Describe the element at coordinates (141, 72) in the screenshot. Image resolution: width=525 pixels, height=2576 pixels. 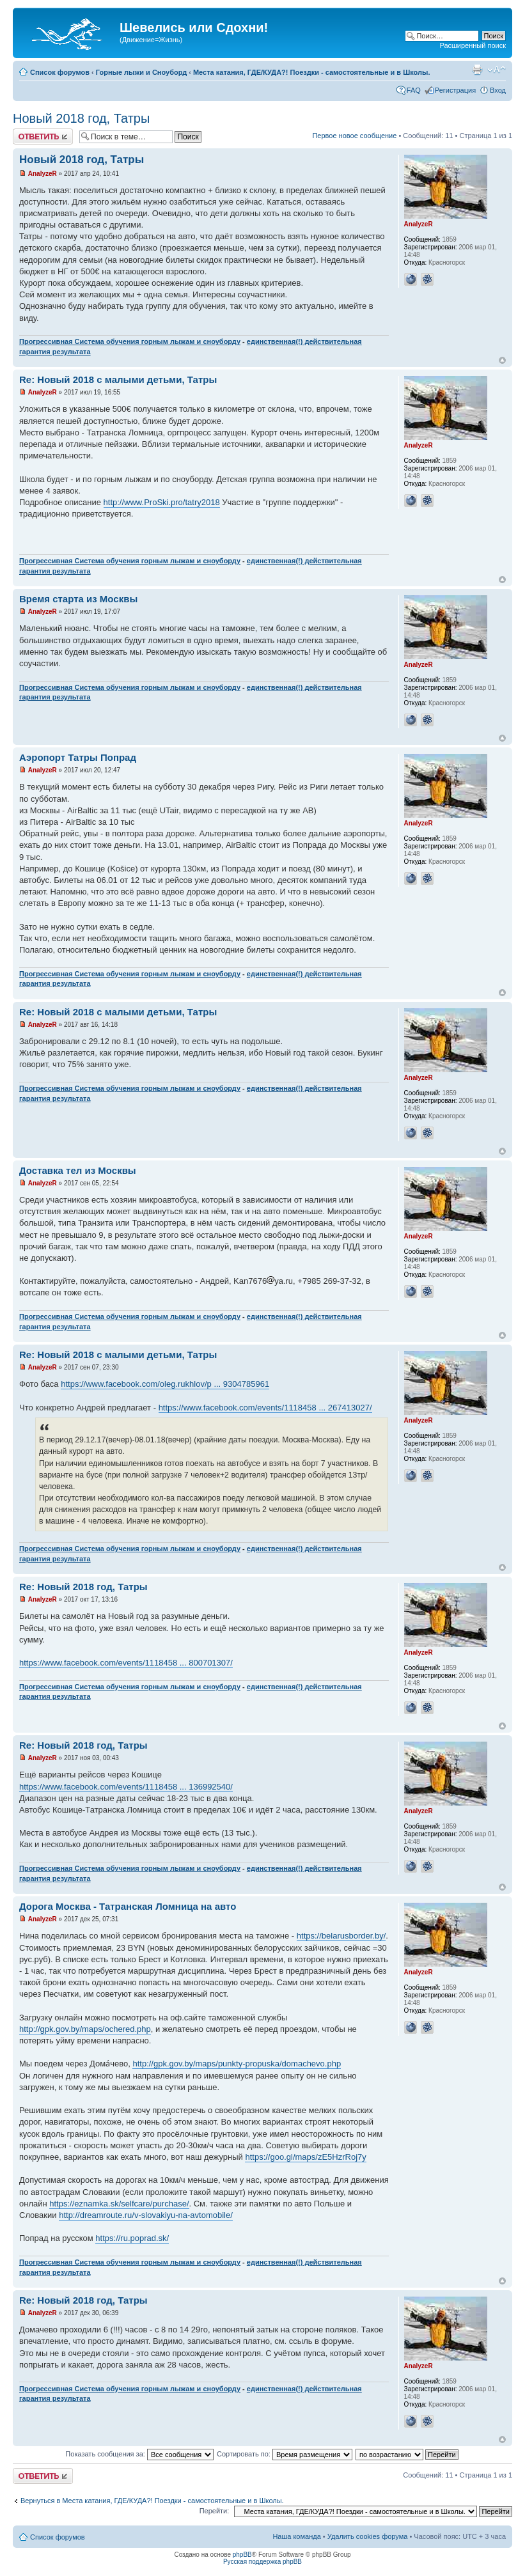
I see `Горные лыжи и Сноуборд` at that location.